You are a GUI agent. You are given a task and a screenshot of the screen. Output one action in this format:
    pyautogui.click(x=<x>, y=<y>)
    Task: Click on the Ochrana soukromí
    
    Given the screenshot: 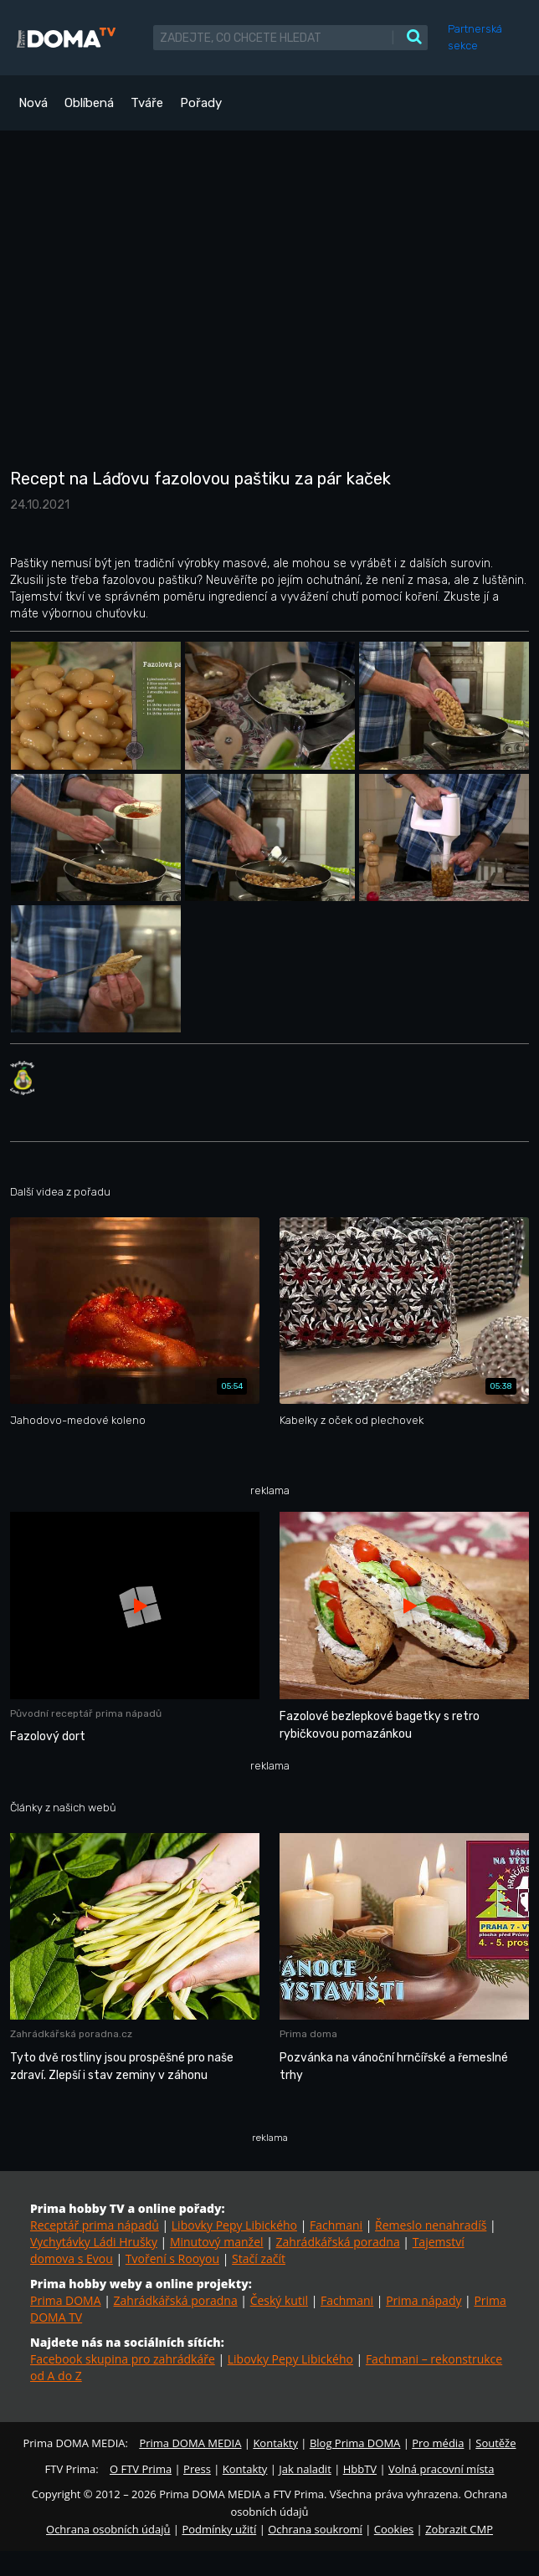 What is the action you would take?
    pyautogui.click(x=315, y=2529)
    